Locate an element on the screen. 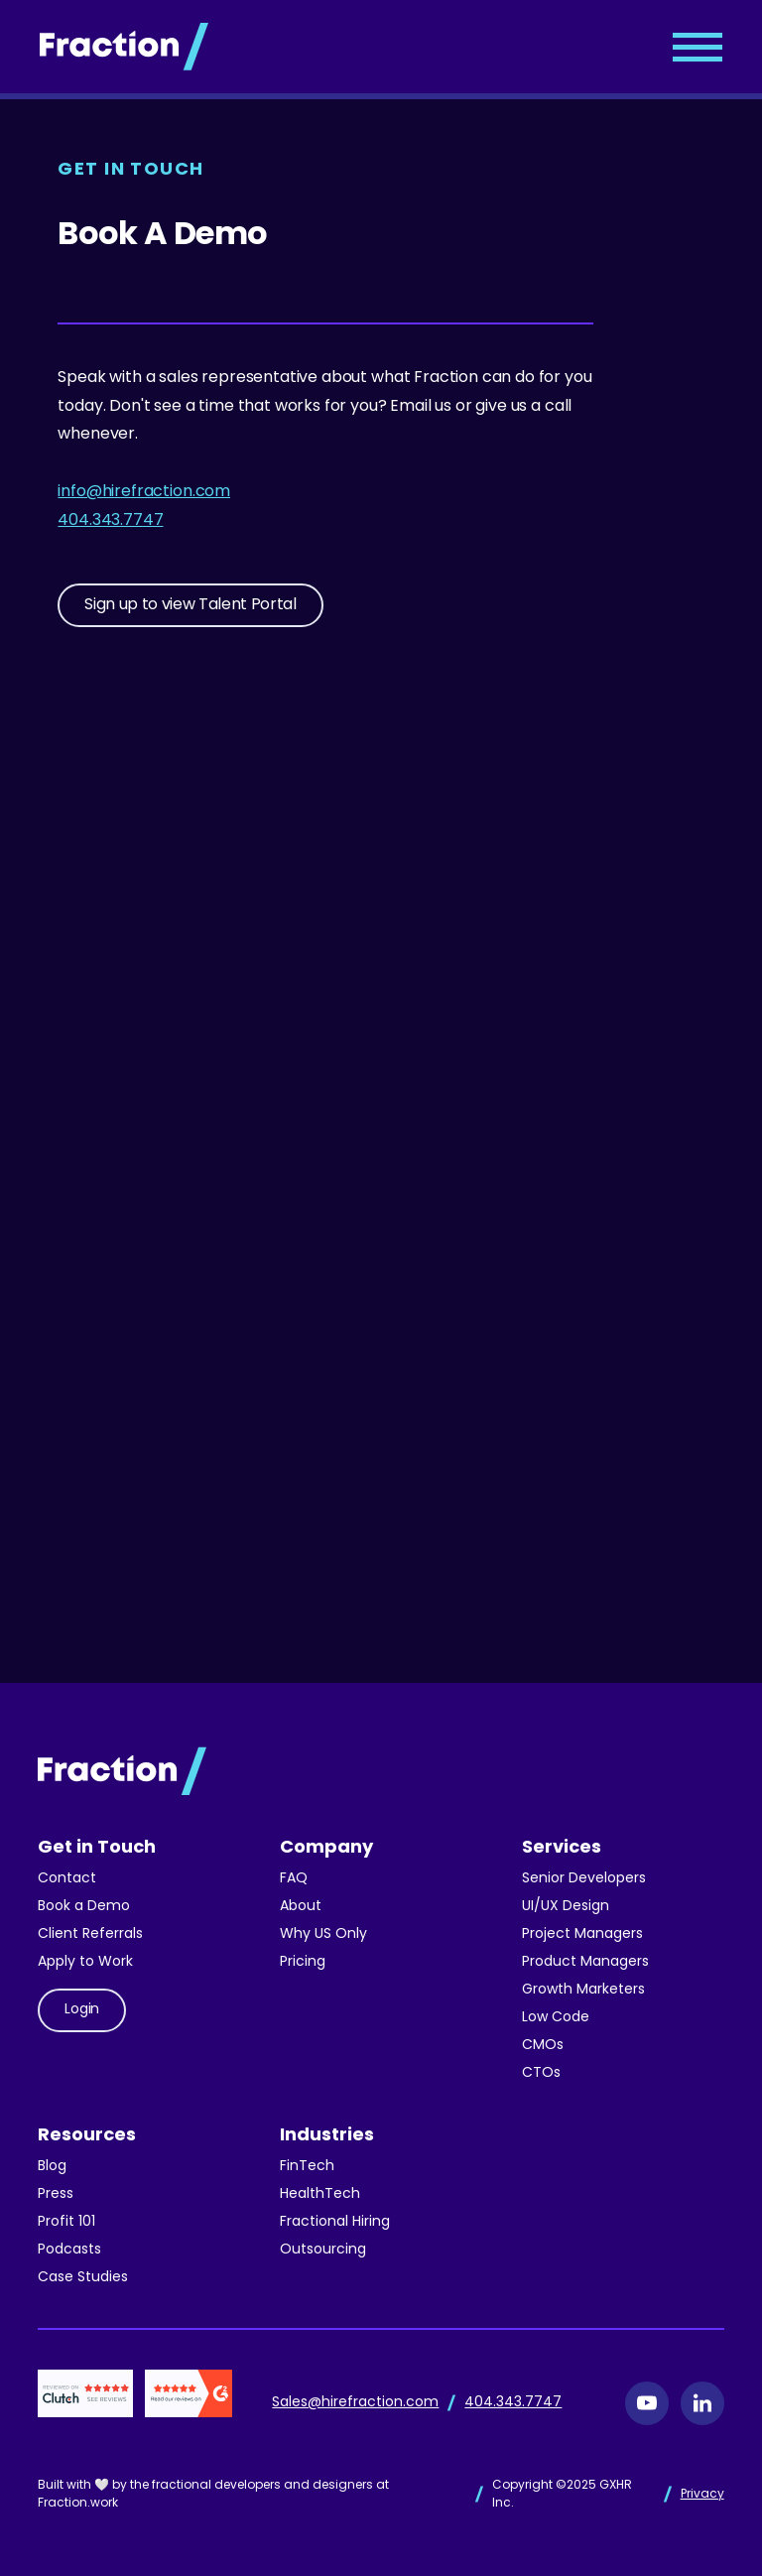 This screenshot has height=2576, width=762. HealthTech is located at coordinates (320, 2194).